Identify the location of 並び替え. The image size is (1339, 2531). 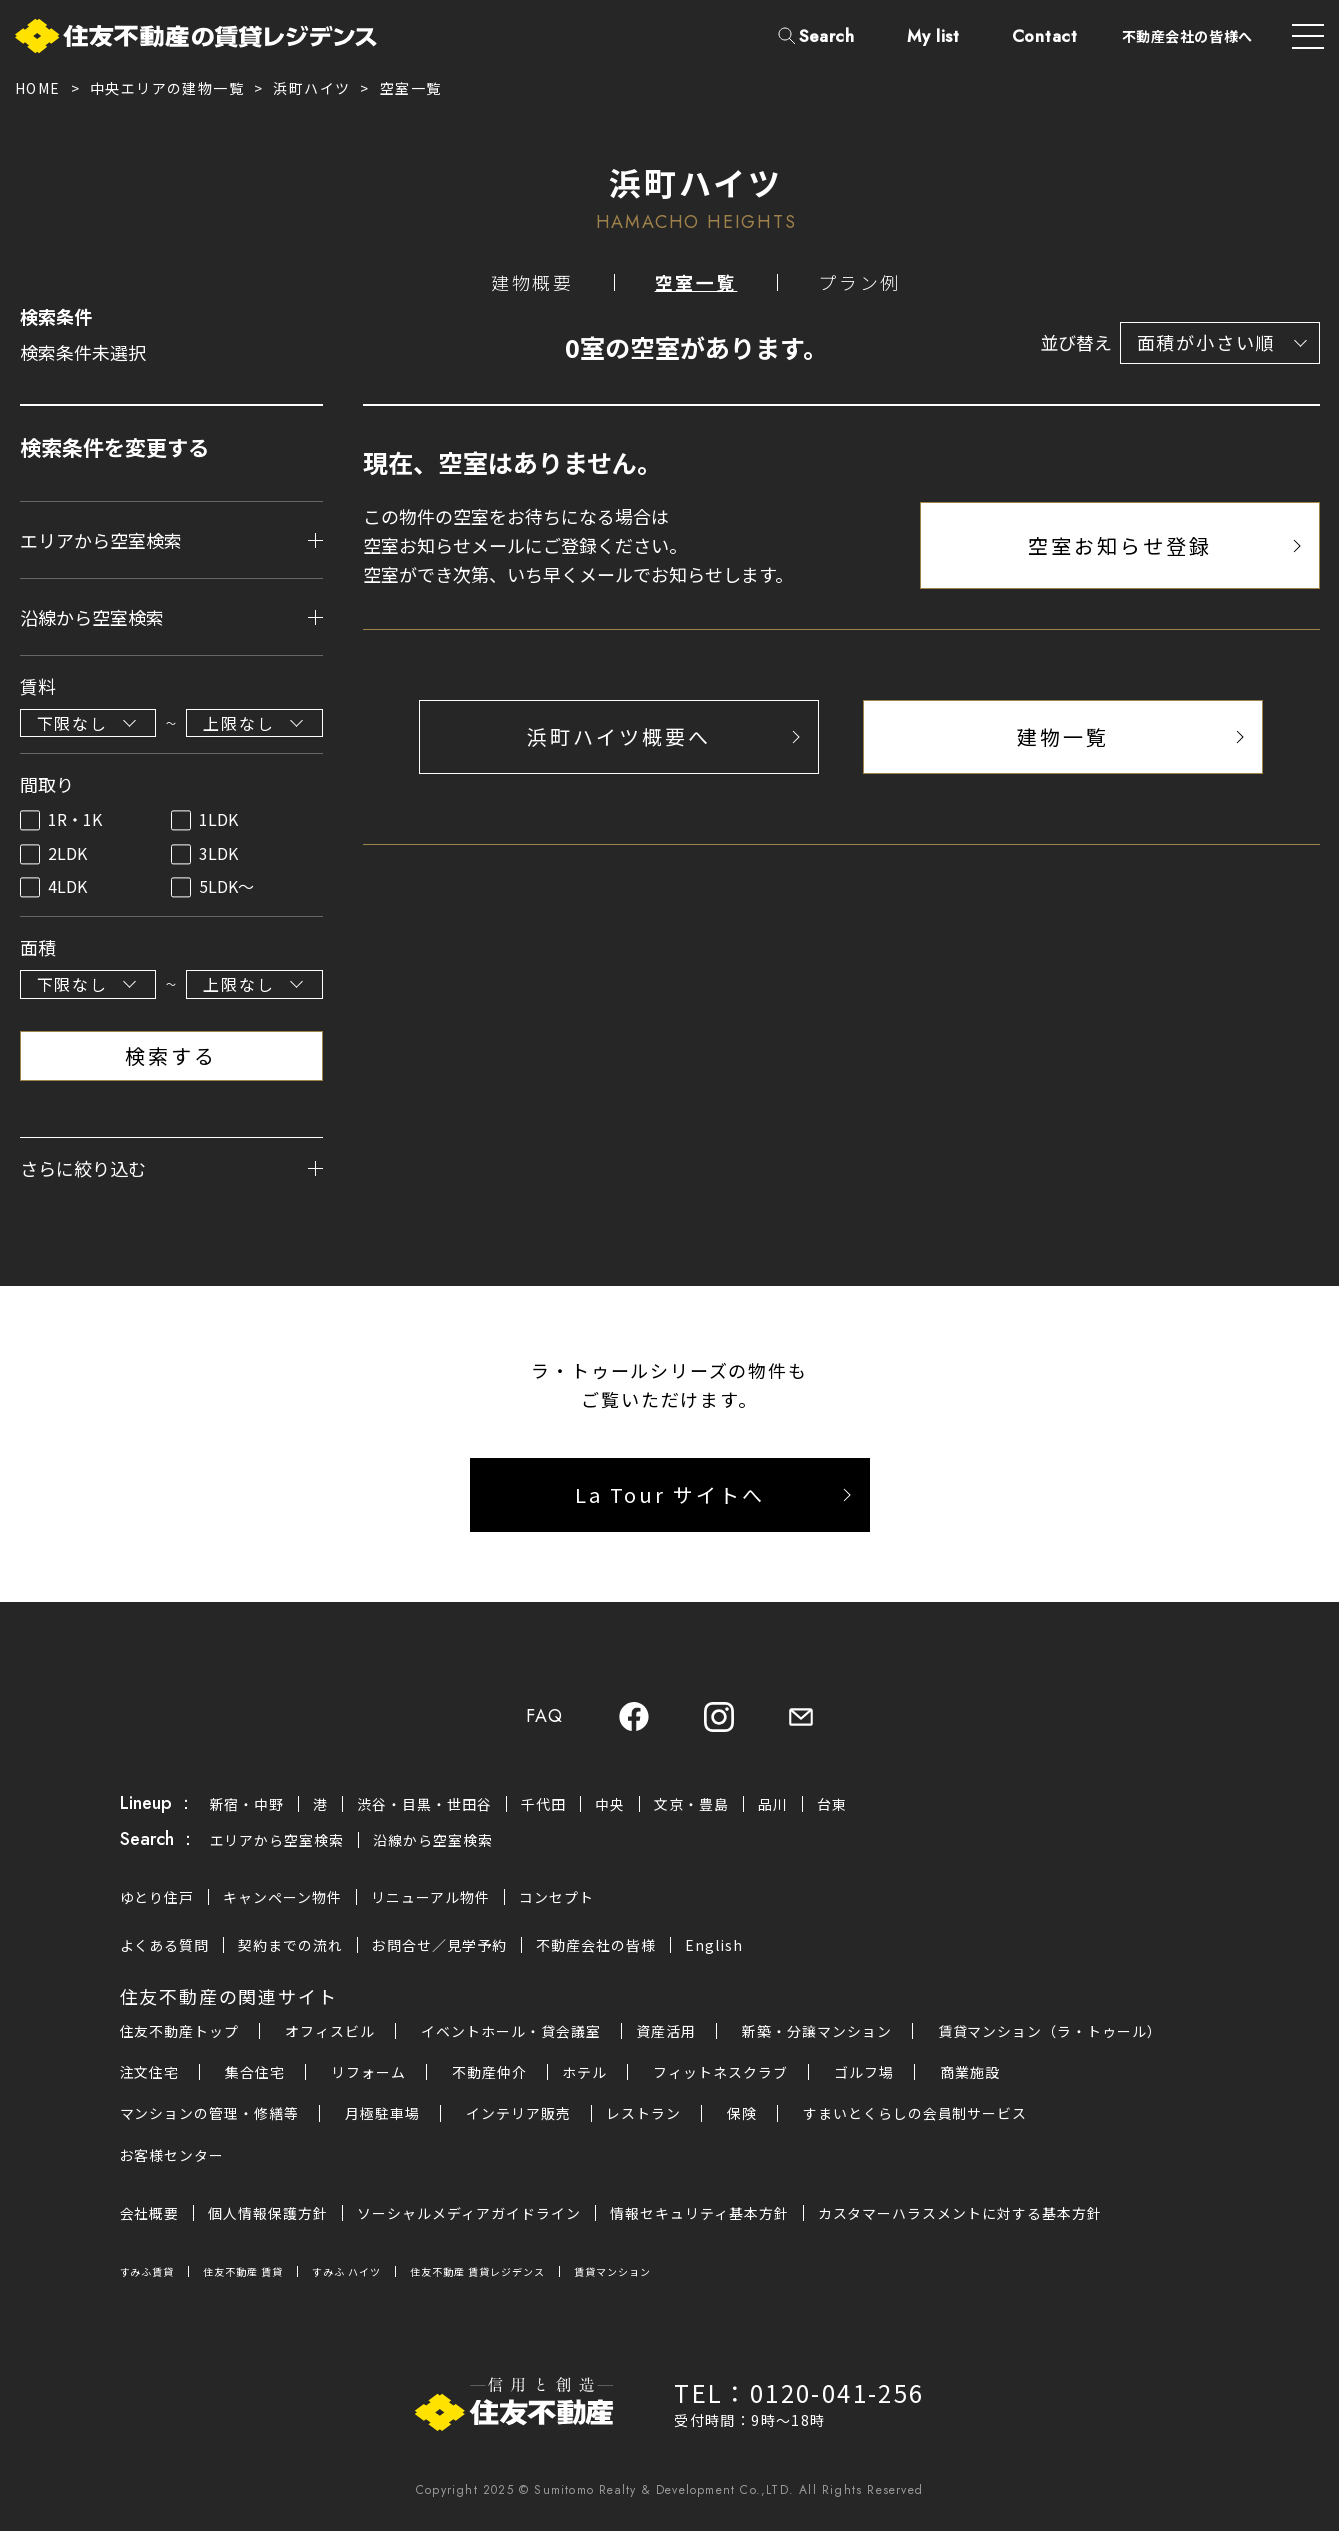
(1076, 343).